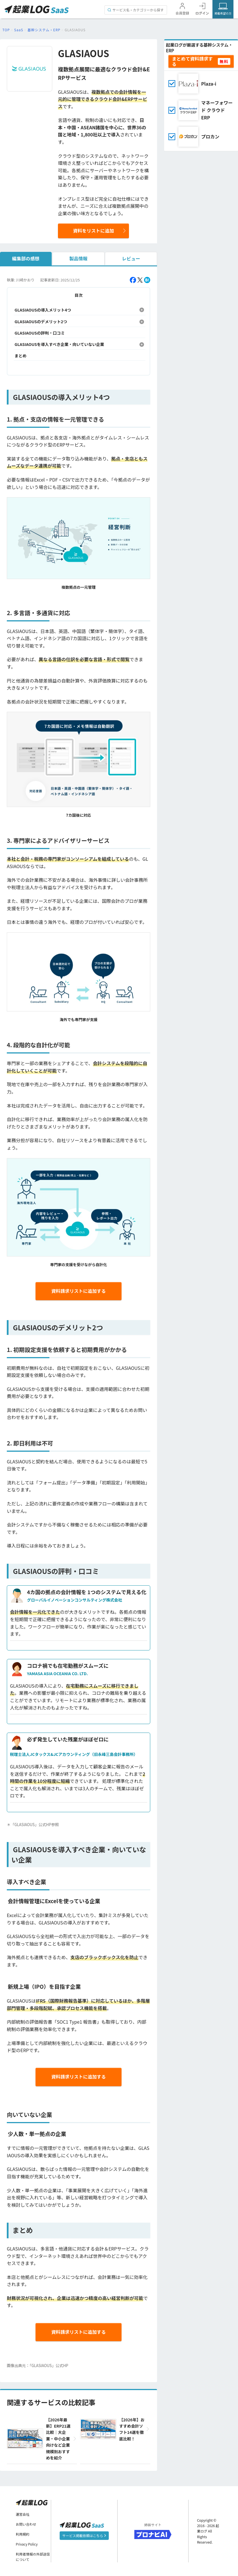 The image size is (238, 2576). I want to click on Privacy Policy, so click(27, 2544).